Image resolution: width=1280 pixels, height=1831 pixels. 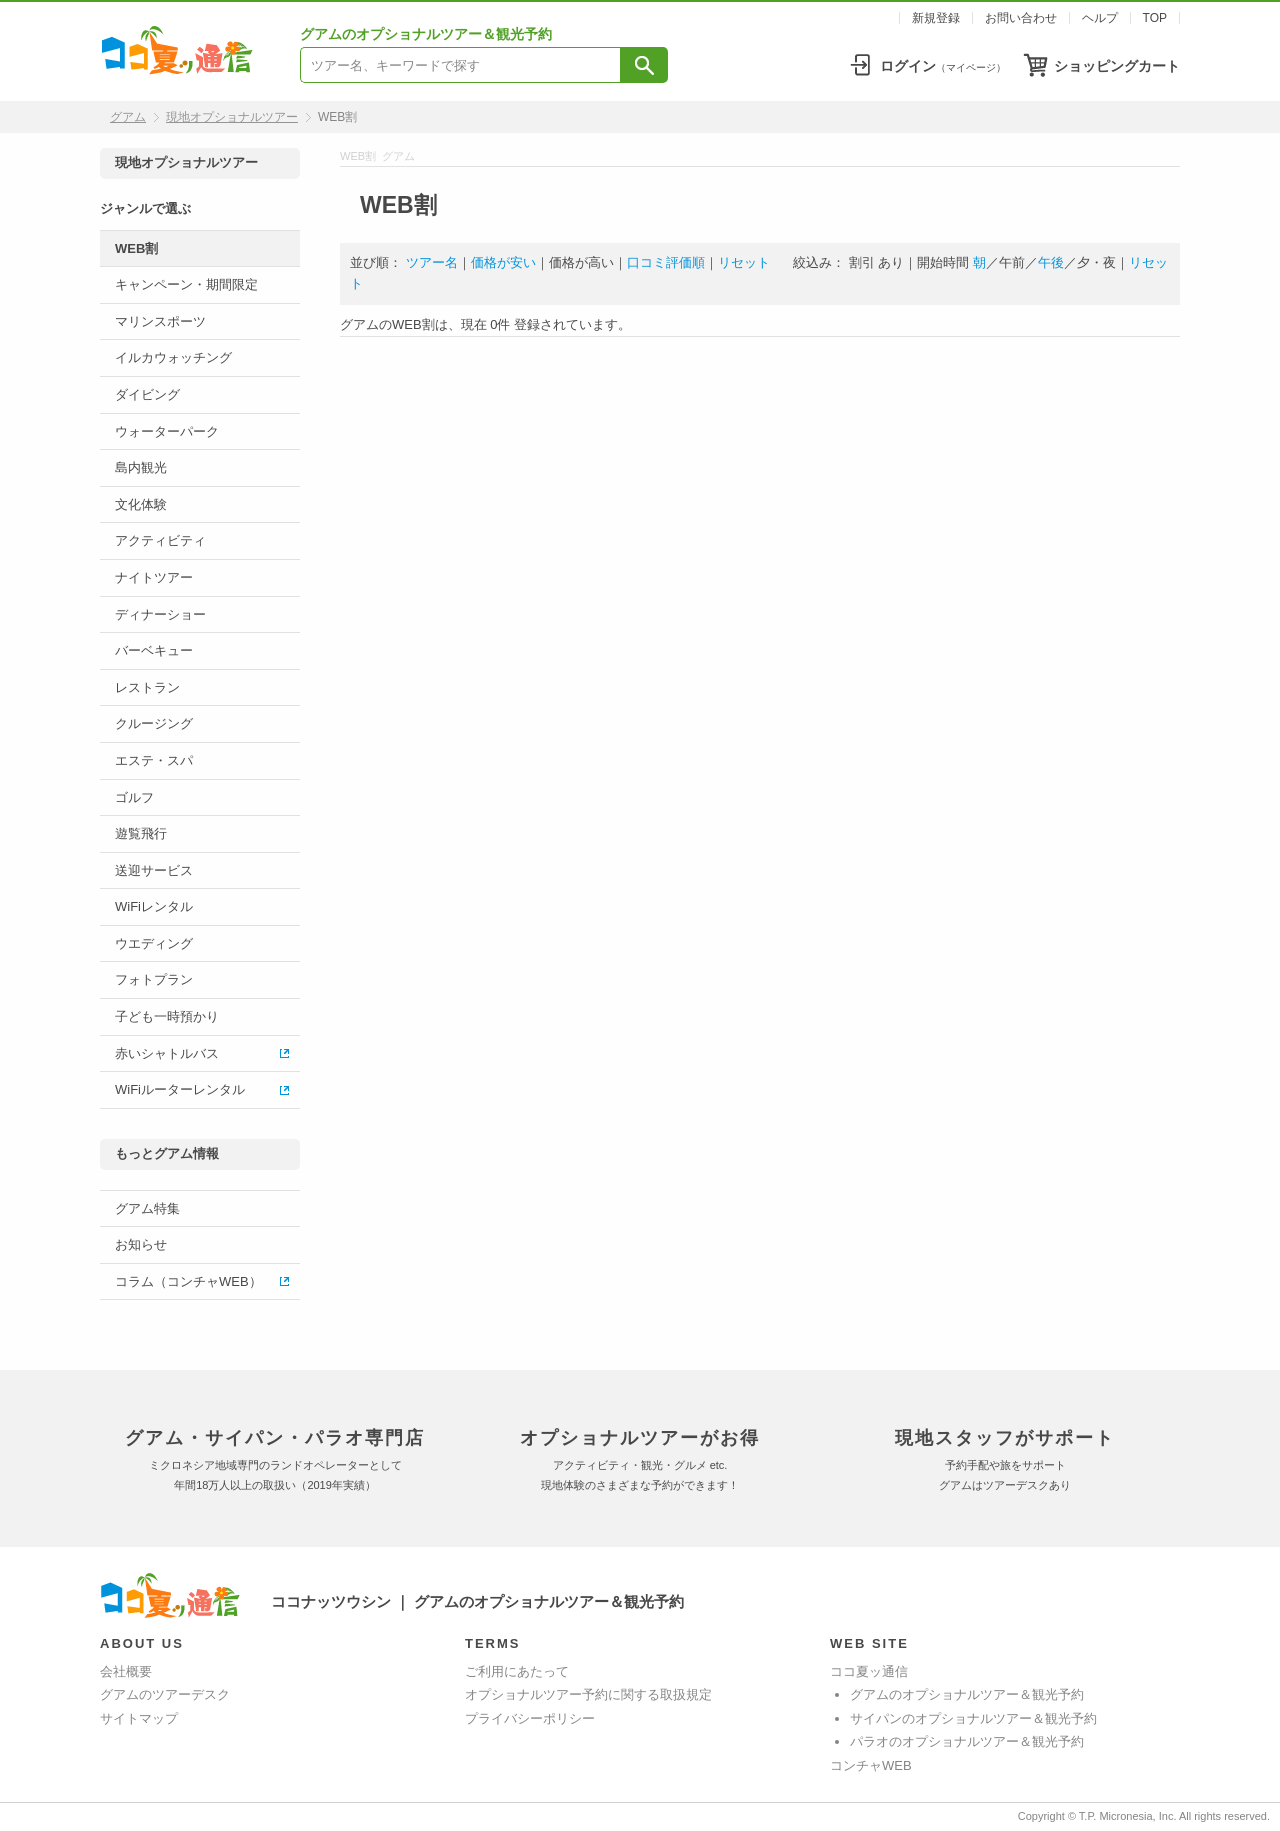 I want to click on レストラン, so click(x=147, y=687).